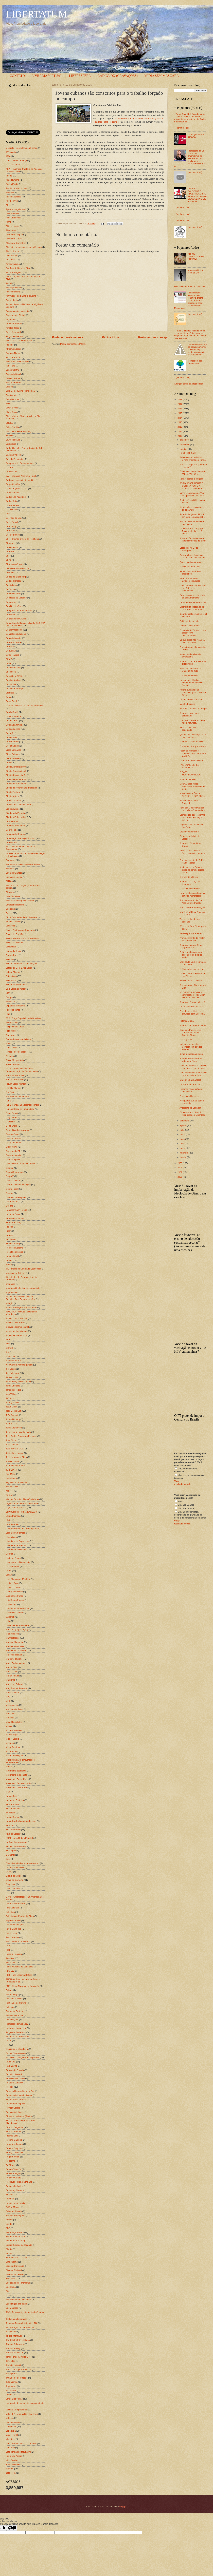 The width and height of the screenshot is (213, 2576). I want to click on Pronunciamento de Dom Aldo Di Cillo Pagotto, so click(191, 901).